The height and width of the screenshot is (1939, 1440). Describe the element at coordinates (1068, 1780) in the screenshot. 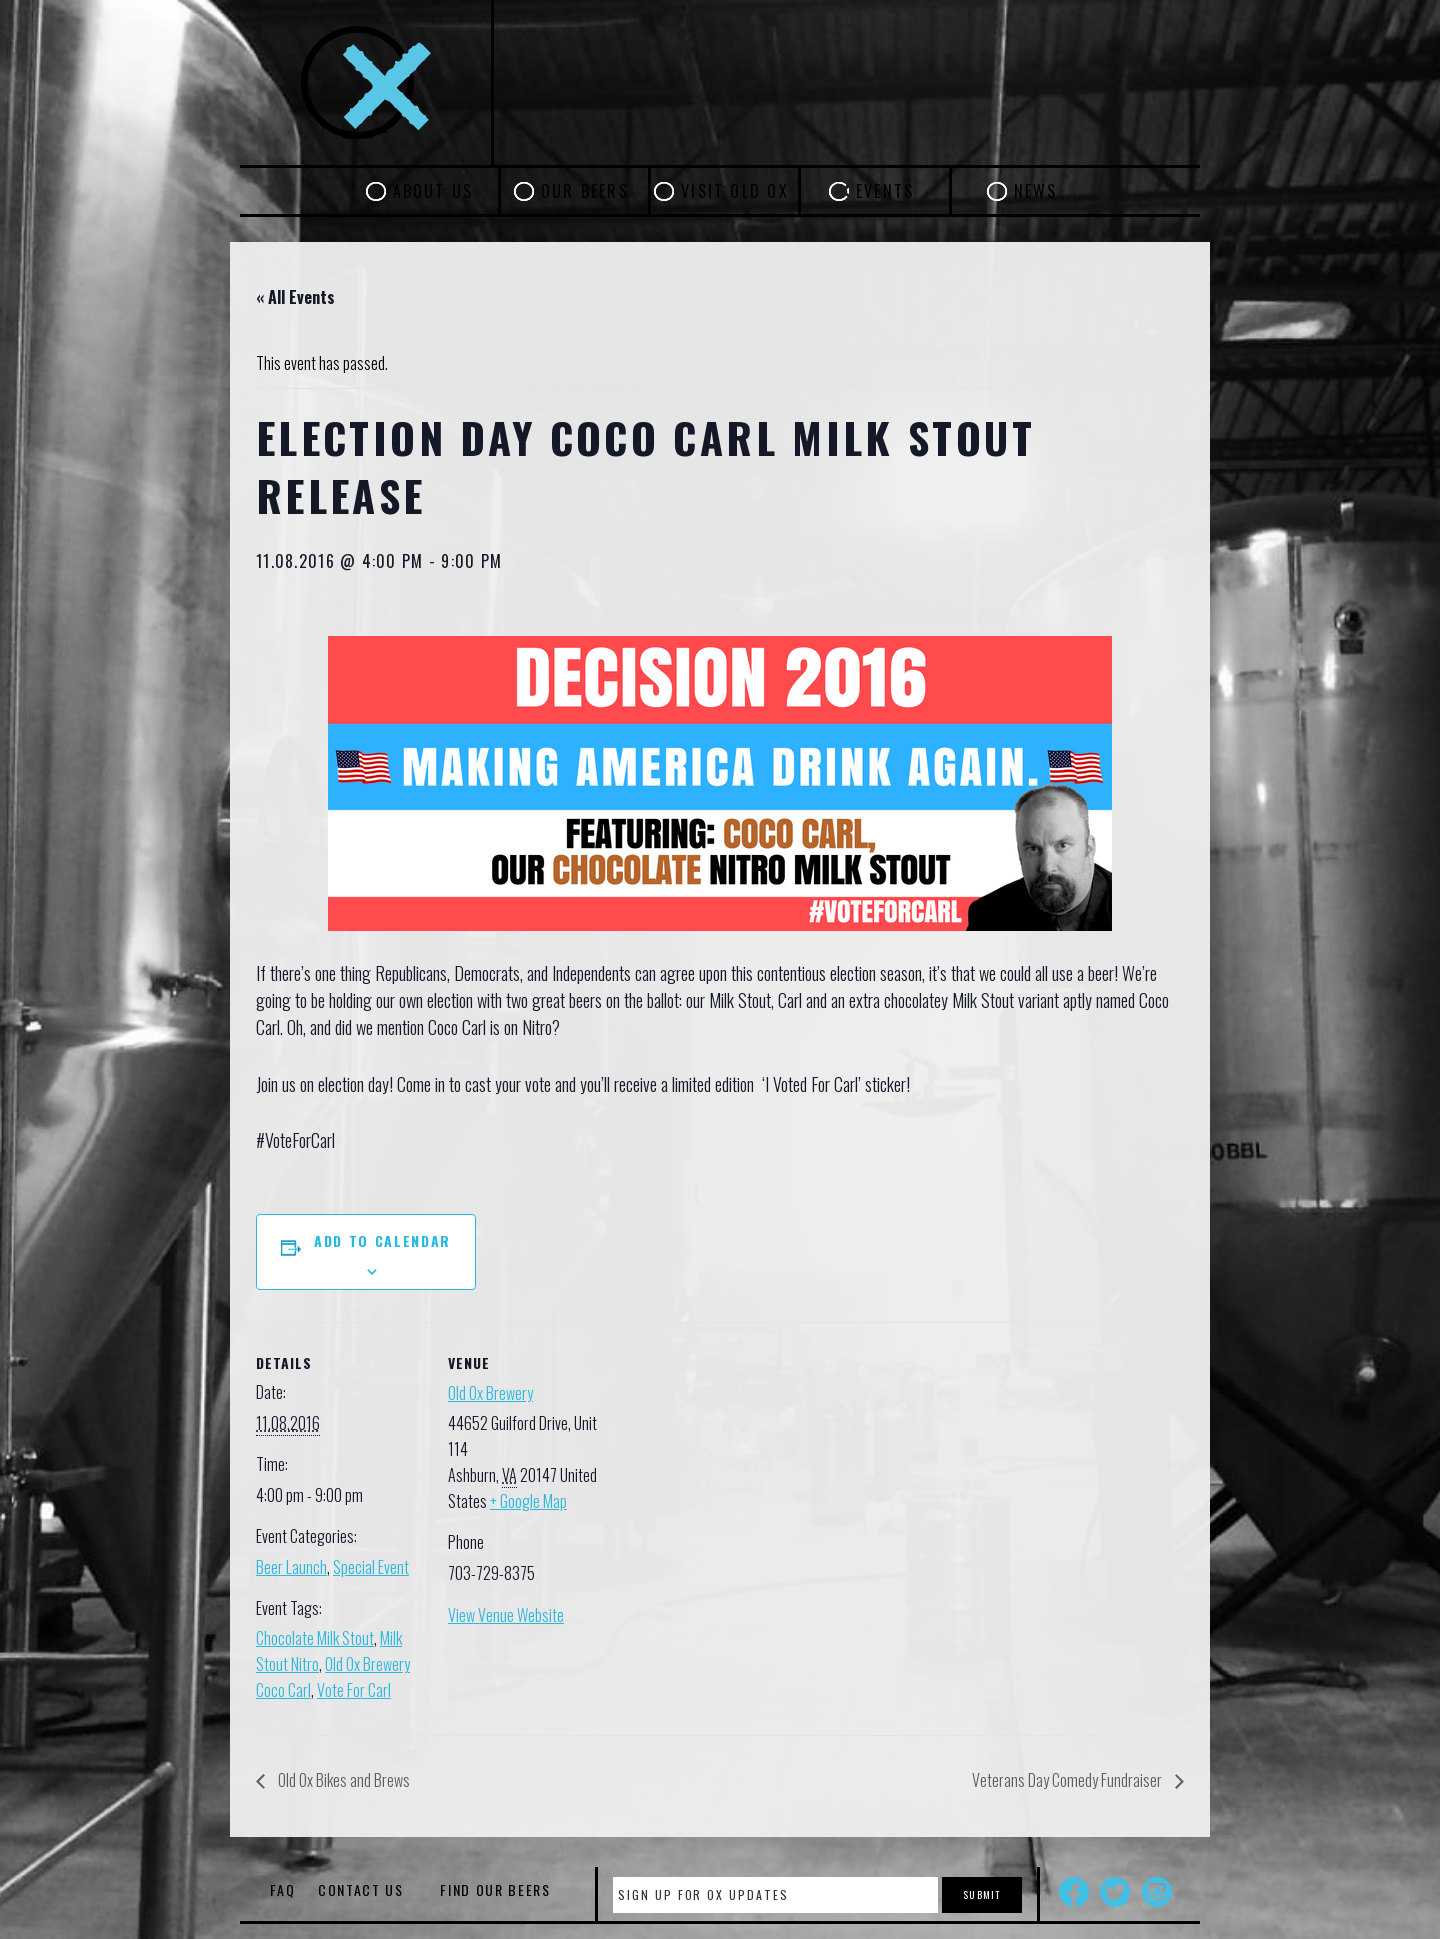

I see `Veterans Day Comedy Fundraiser` at that location.